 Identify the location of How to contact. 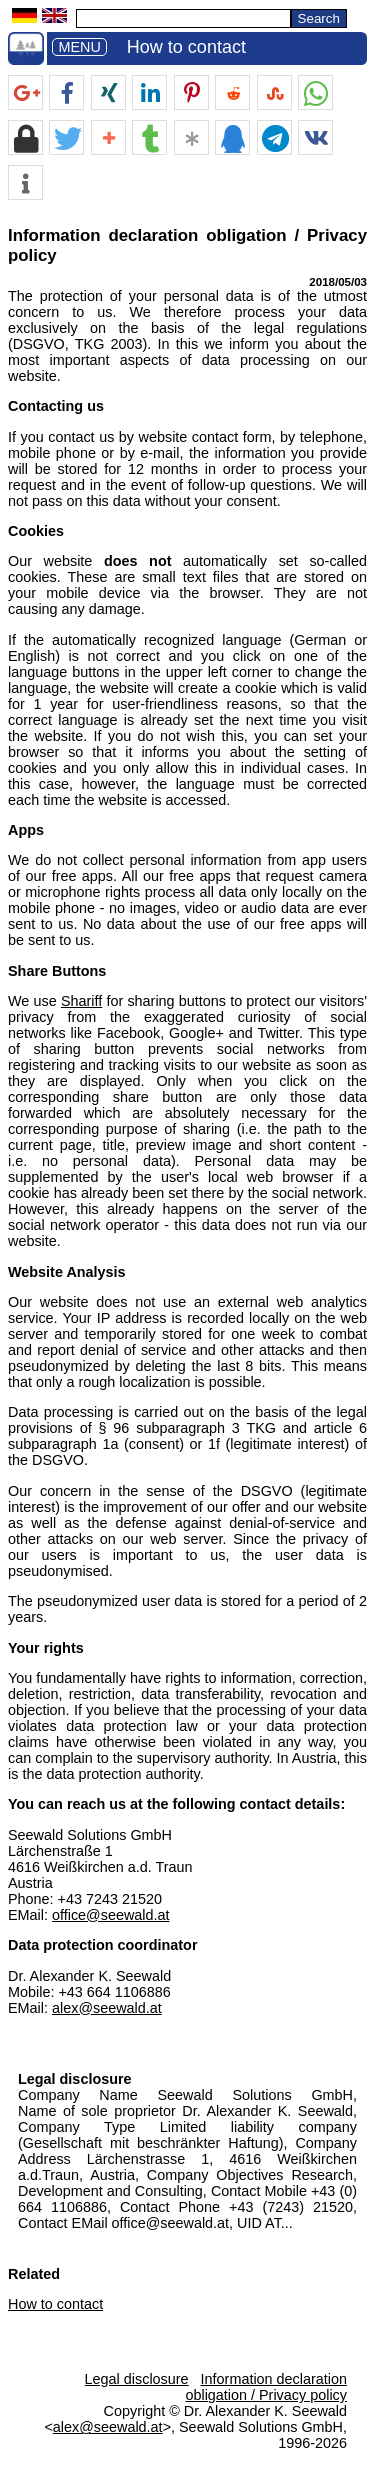
(186, 47).